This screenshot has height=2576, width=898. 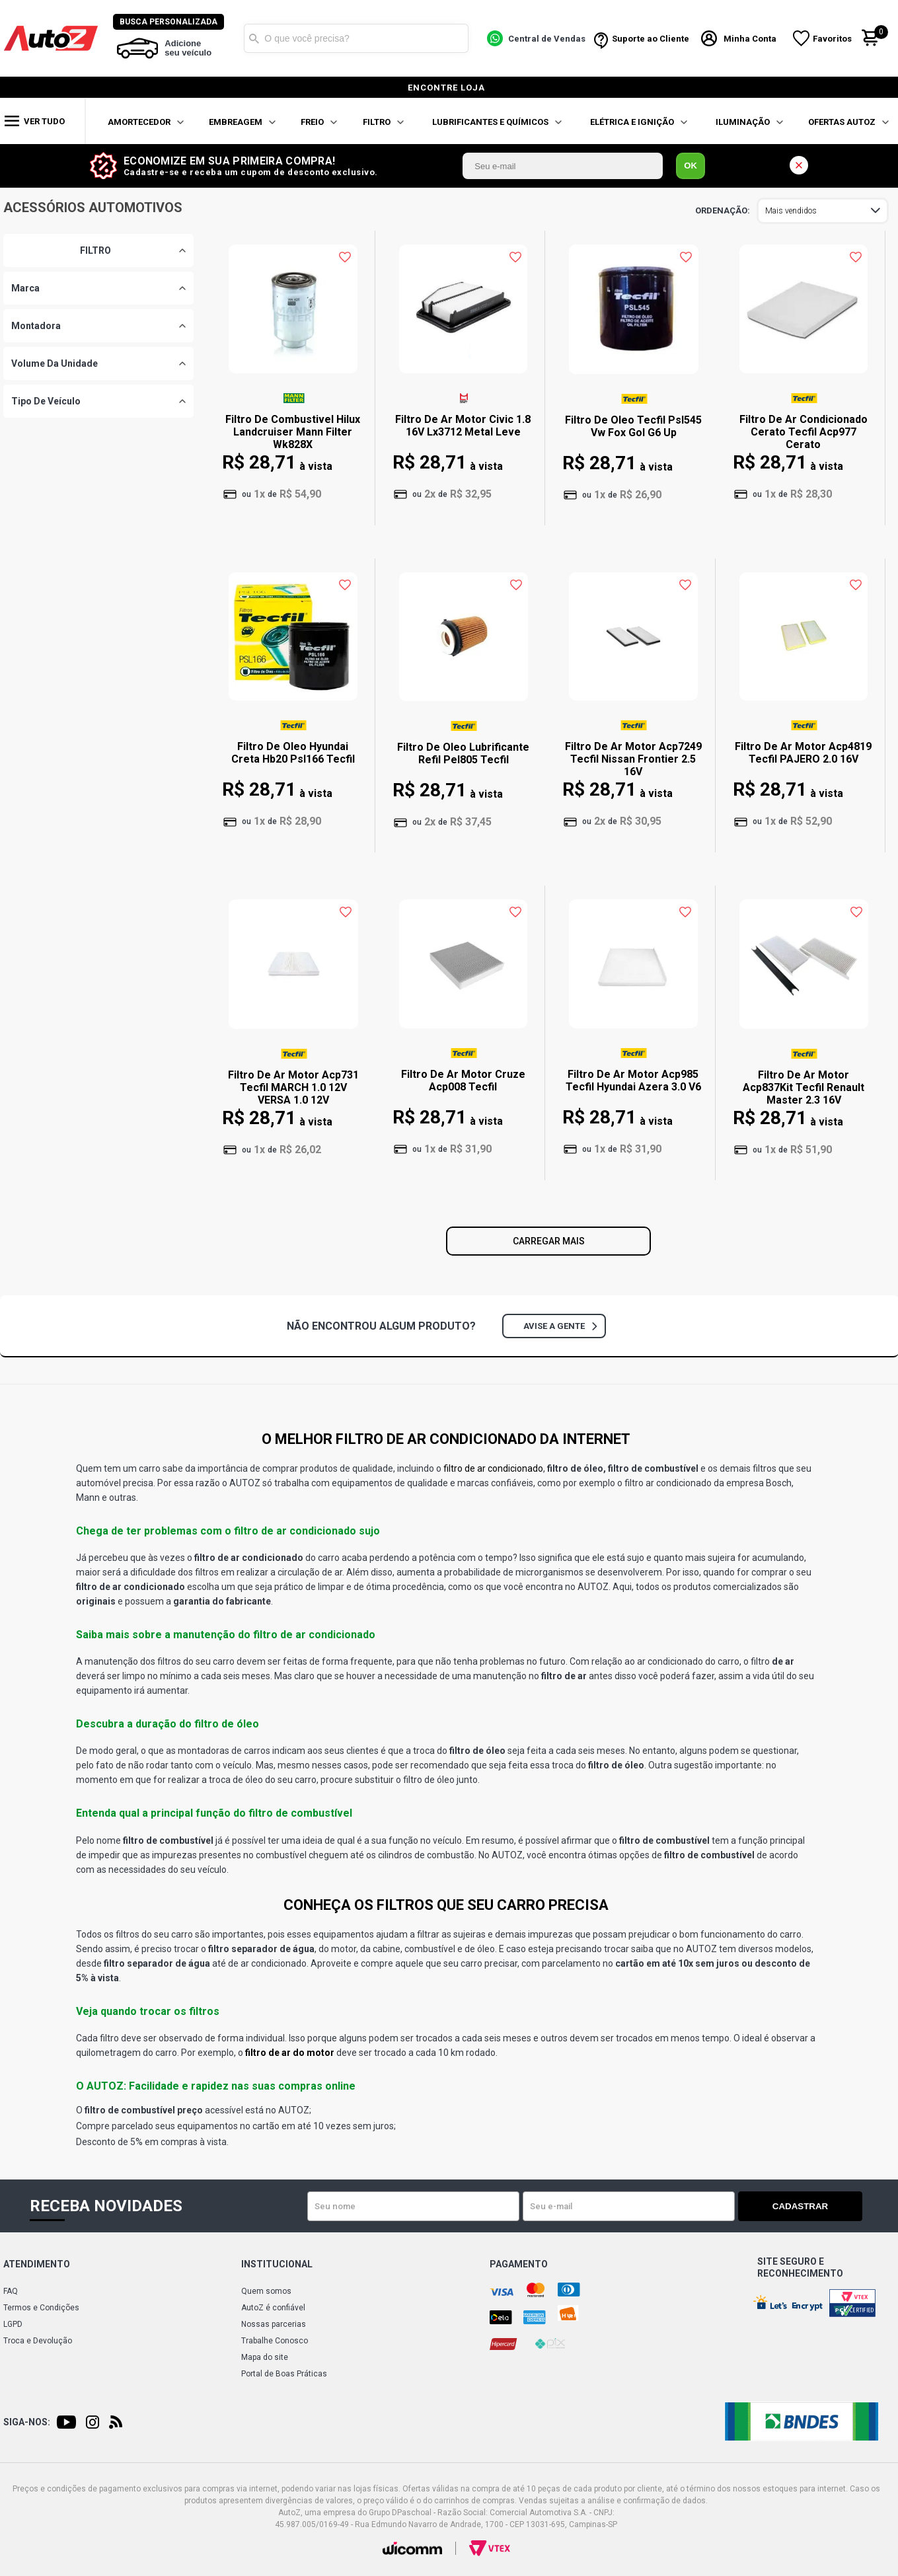 I want to click on Troca e Devolução, so click(x=37, y=2340).